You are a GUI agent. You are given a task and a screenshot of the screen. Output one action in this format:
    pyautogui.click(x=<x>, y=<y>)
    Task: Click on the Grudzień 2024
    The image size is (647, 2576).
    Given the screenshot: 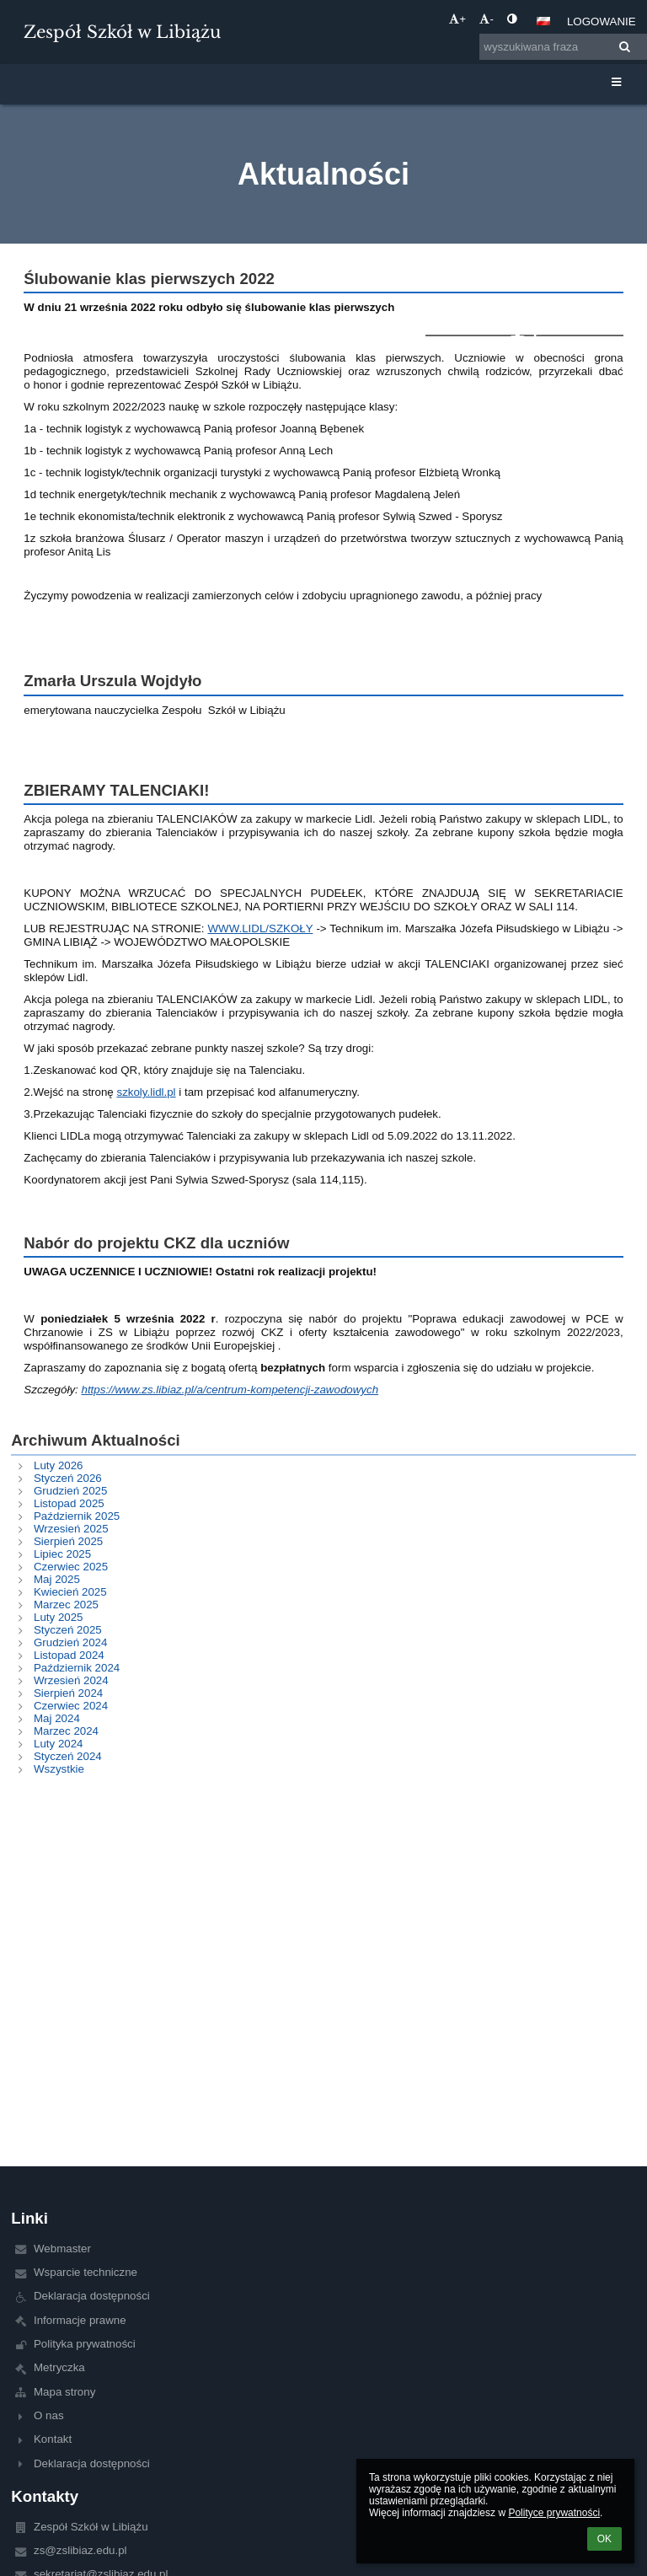 What is the action you would take?
    pyautogui.click(x=70, y=1642)
    